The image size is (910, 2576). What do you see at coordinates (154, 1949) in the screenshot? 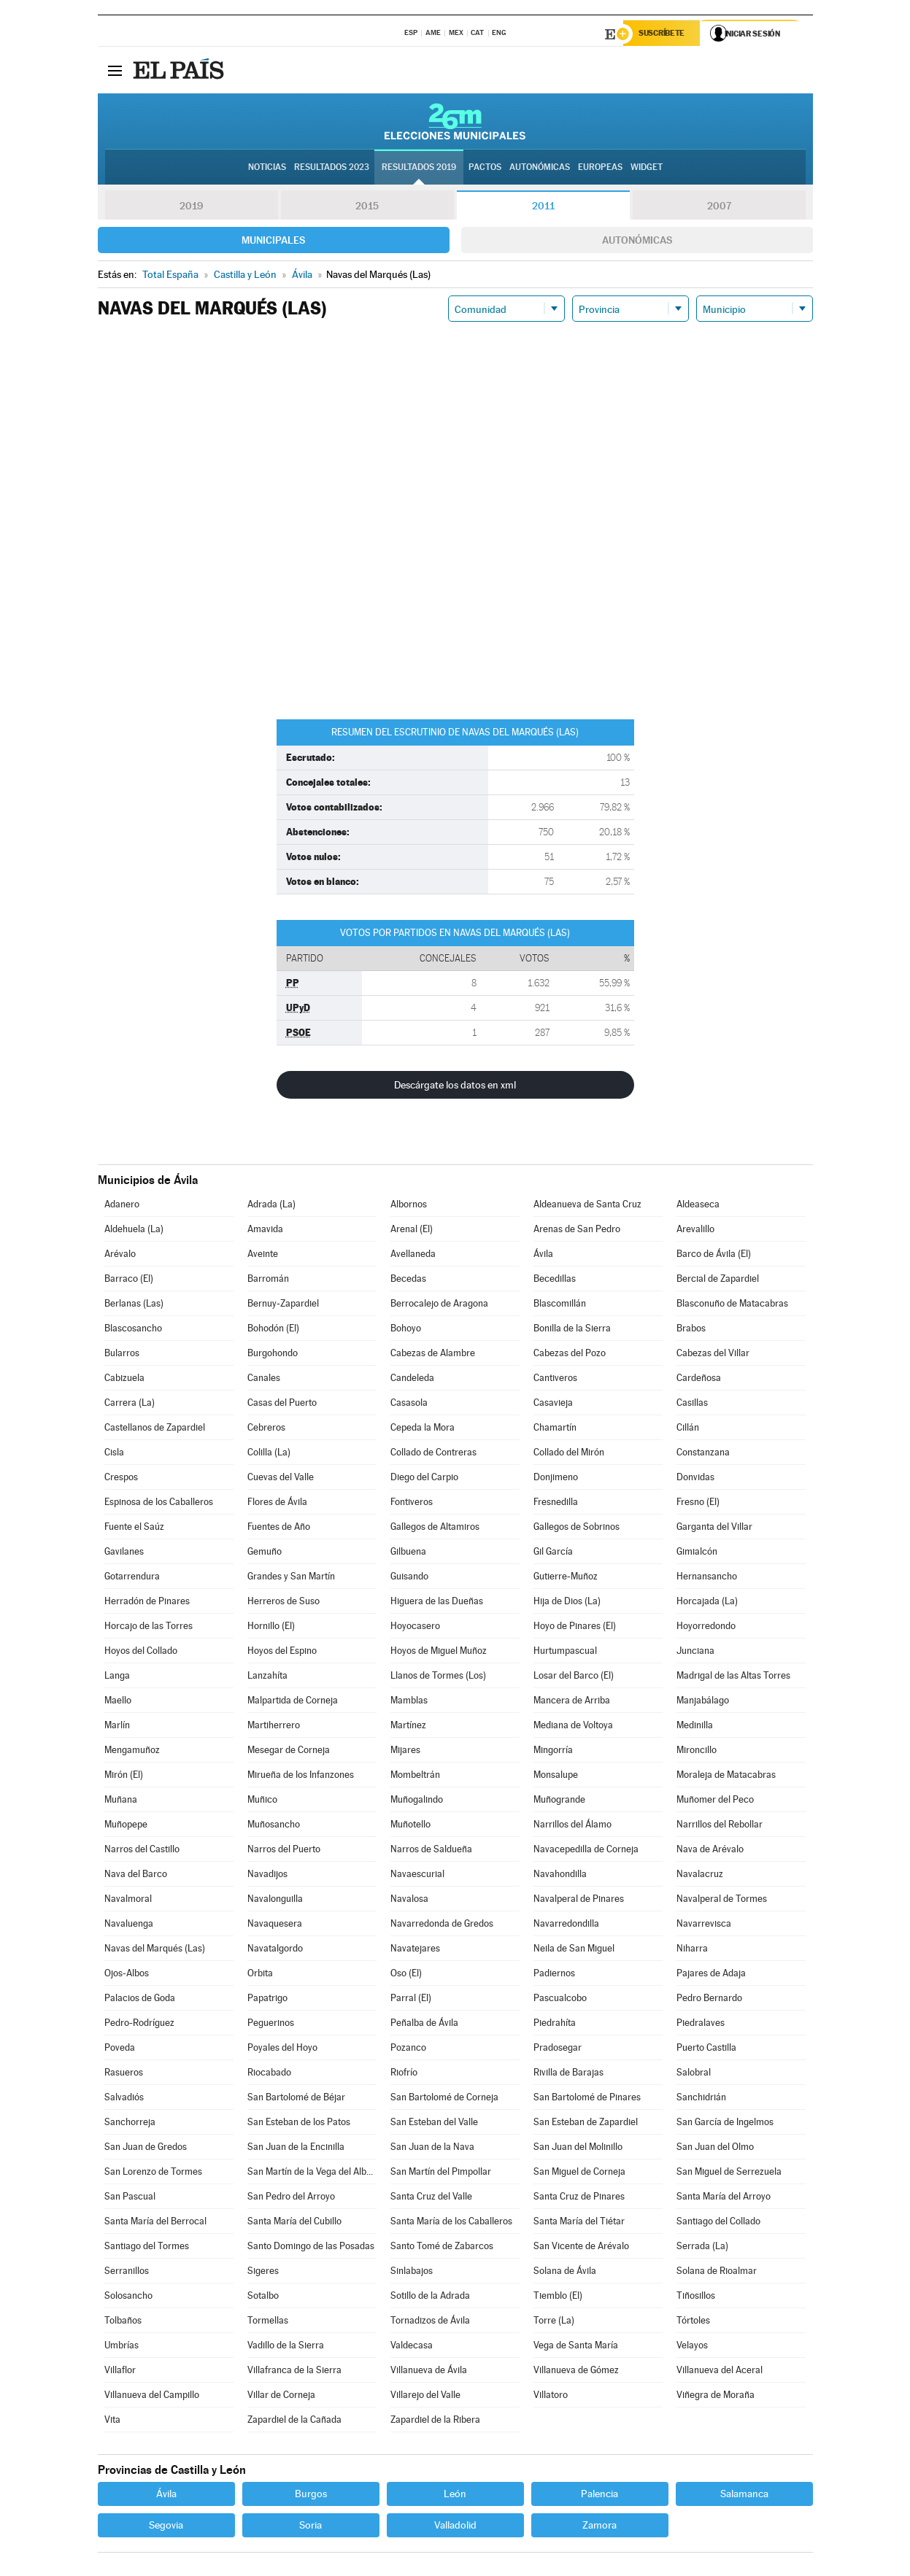
I see `Navas del Marqués (Las)` at bounding box center [154, 1949].